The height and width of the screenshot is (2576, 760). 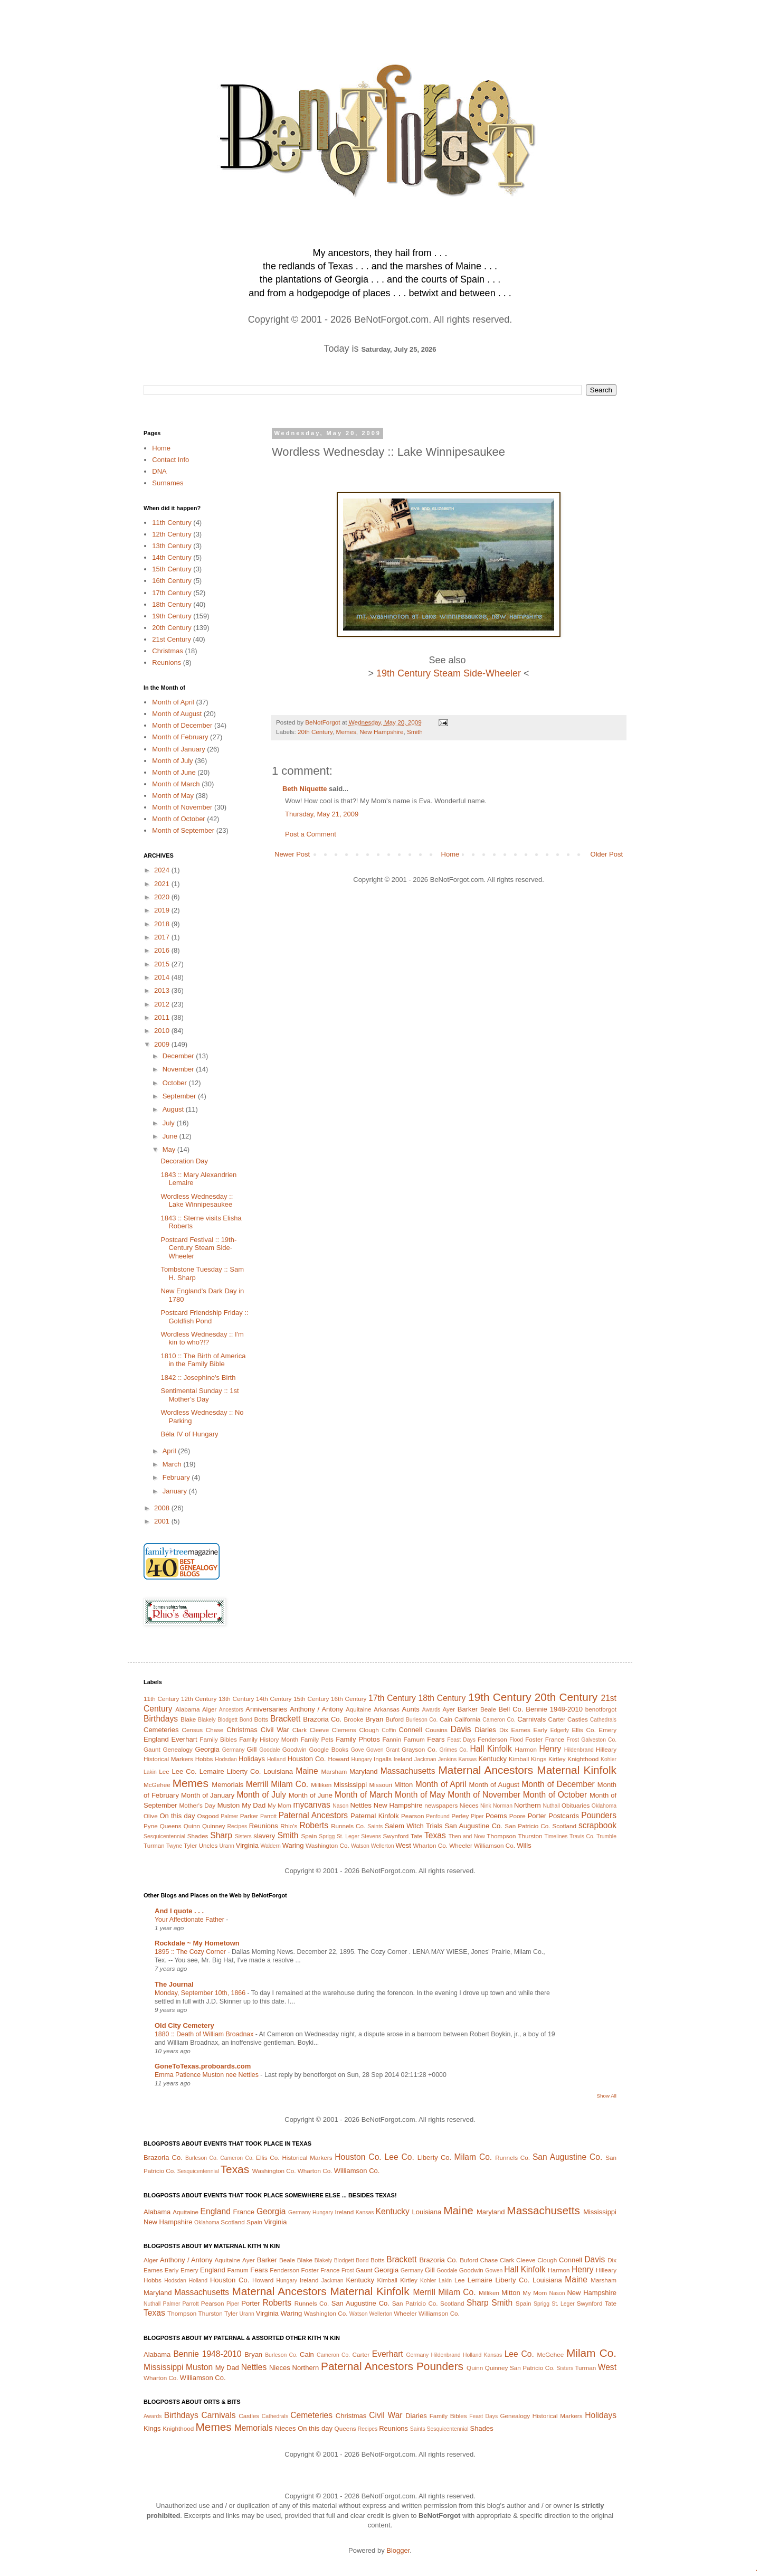 I want to click on 17th Century, so click(x=171, y=593).